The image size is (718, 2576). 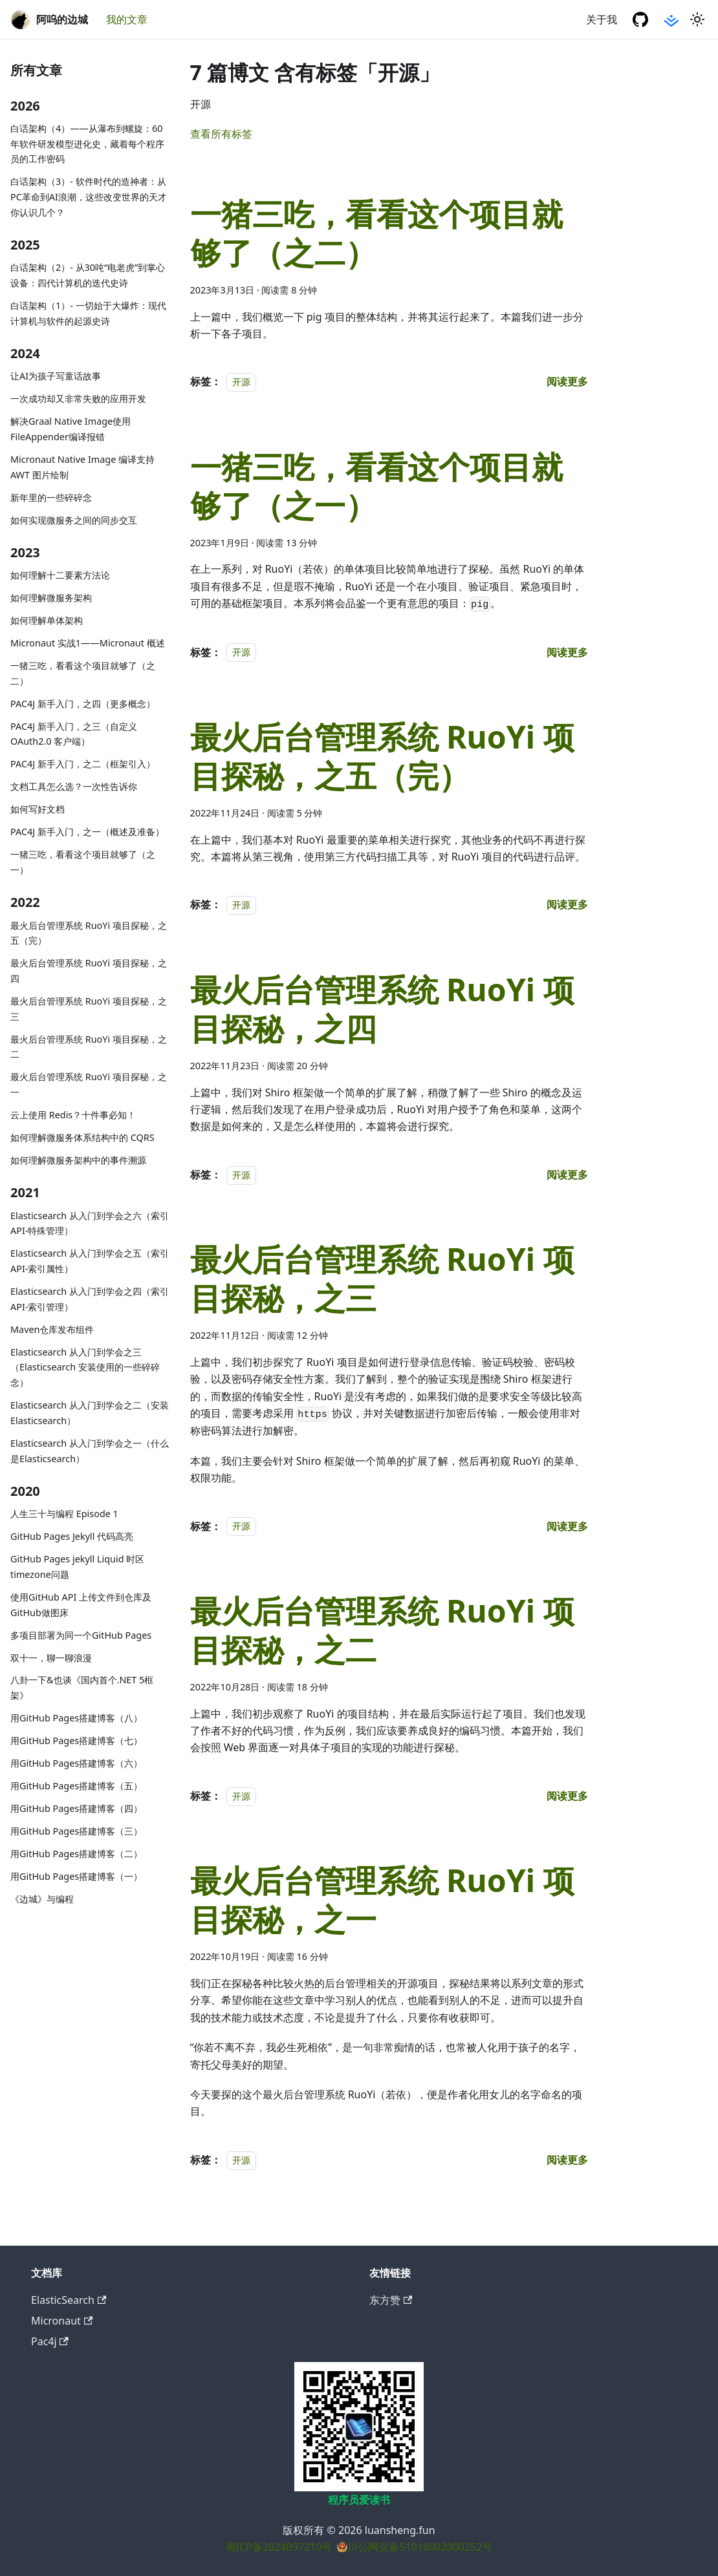 I want to click on 川公网安备51018002000252号, so click(x=419, y=2547).